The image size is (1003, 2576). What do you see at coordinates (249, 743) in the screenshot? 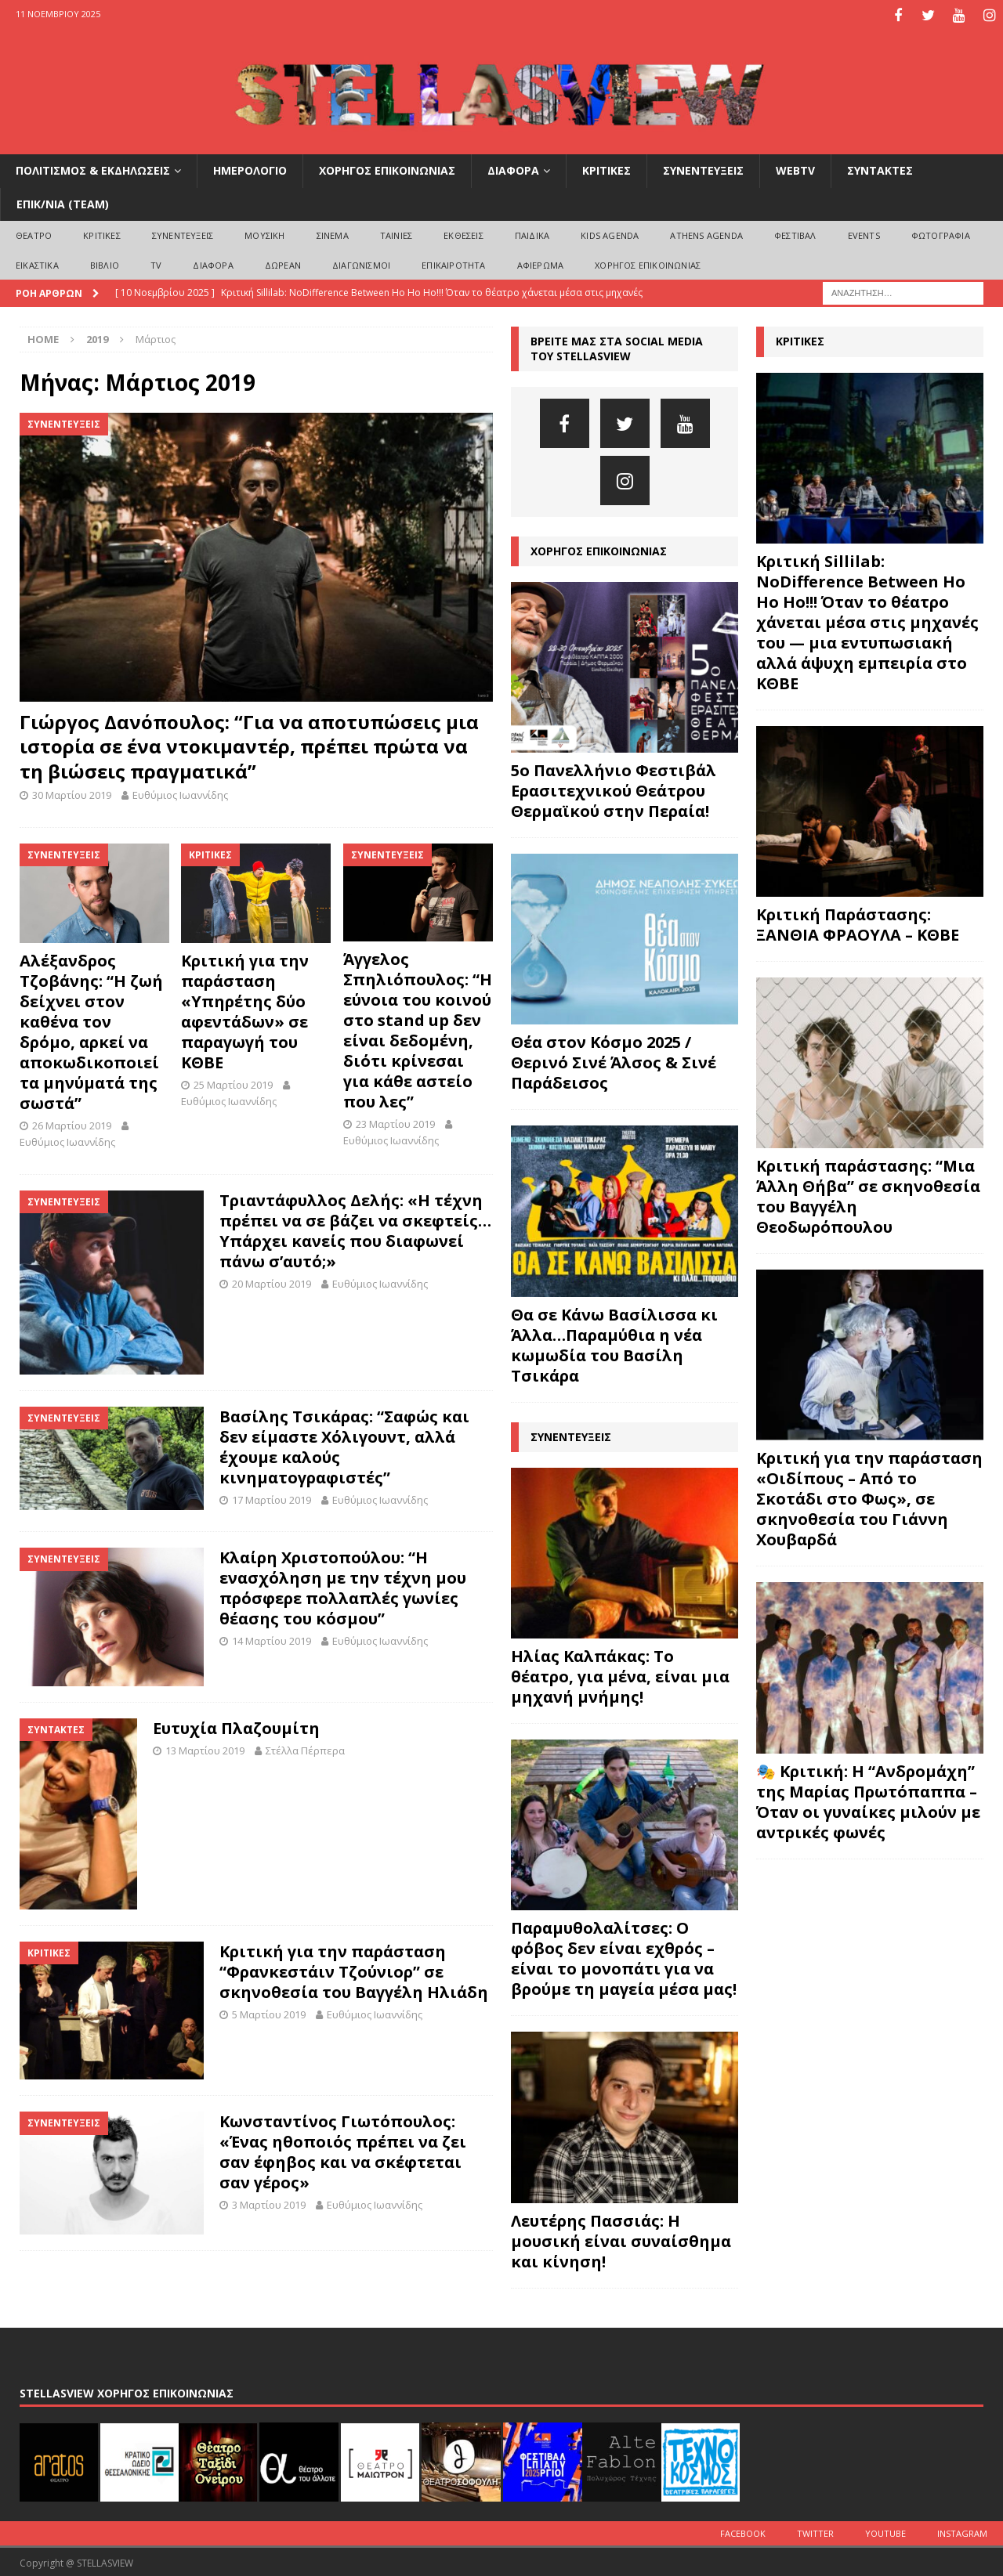
I see `Γιώργος Δανόπουλος: “Για να αποτυπώσεις μια ιστορία σε ένα ντοκιμαντέρ, πρέπει πρώτα να τη βιώσεις πραγματικά”` at bounding box center [249, 743].